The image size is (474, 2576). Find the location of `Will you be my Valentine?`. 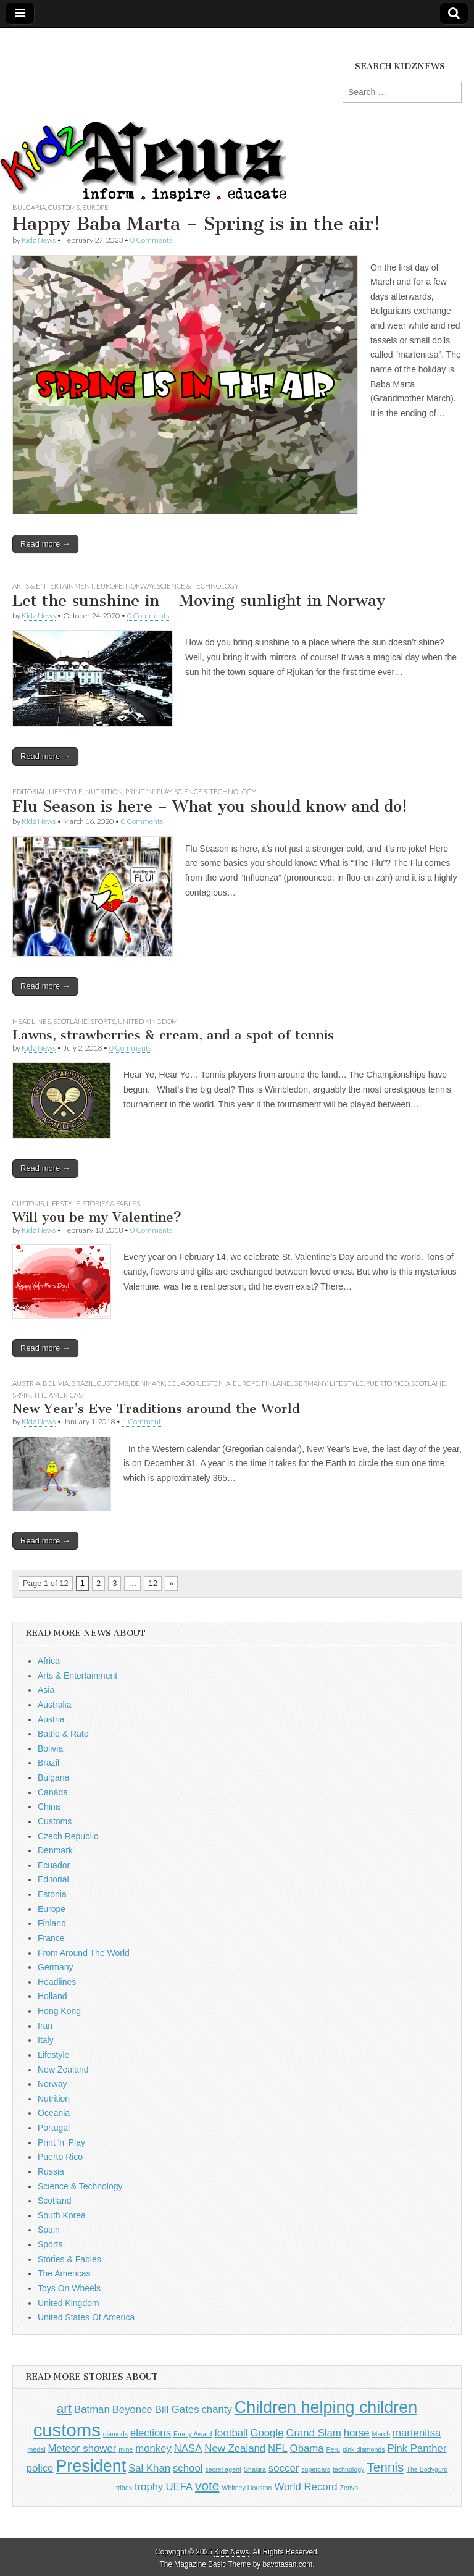

Will you be my Valentine? is located at coordinates (96, 1217).